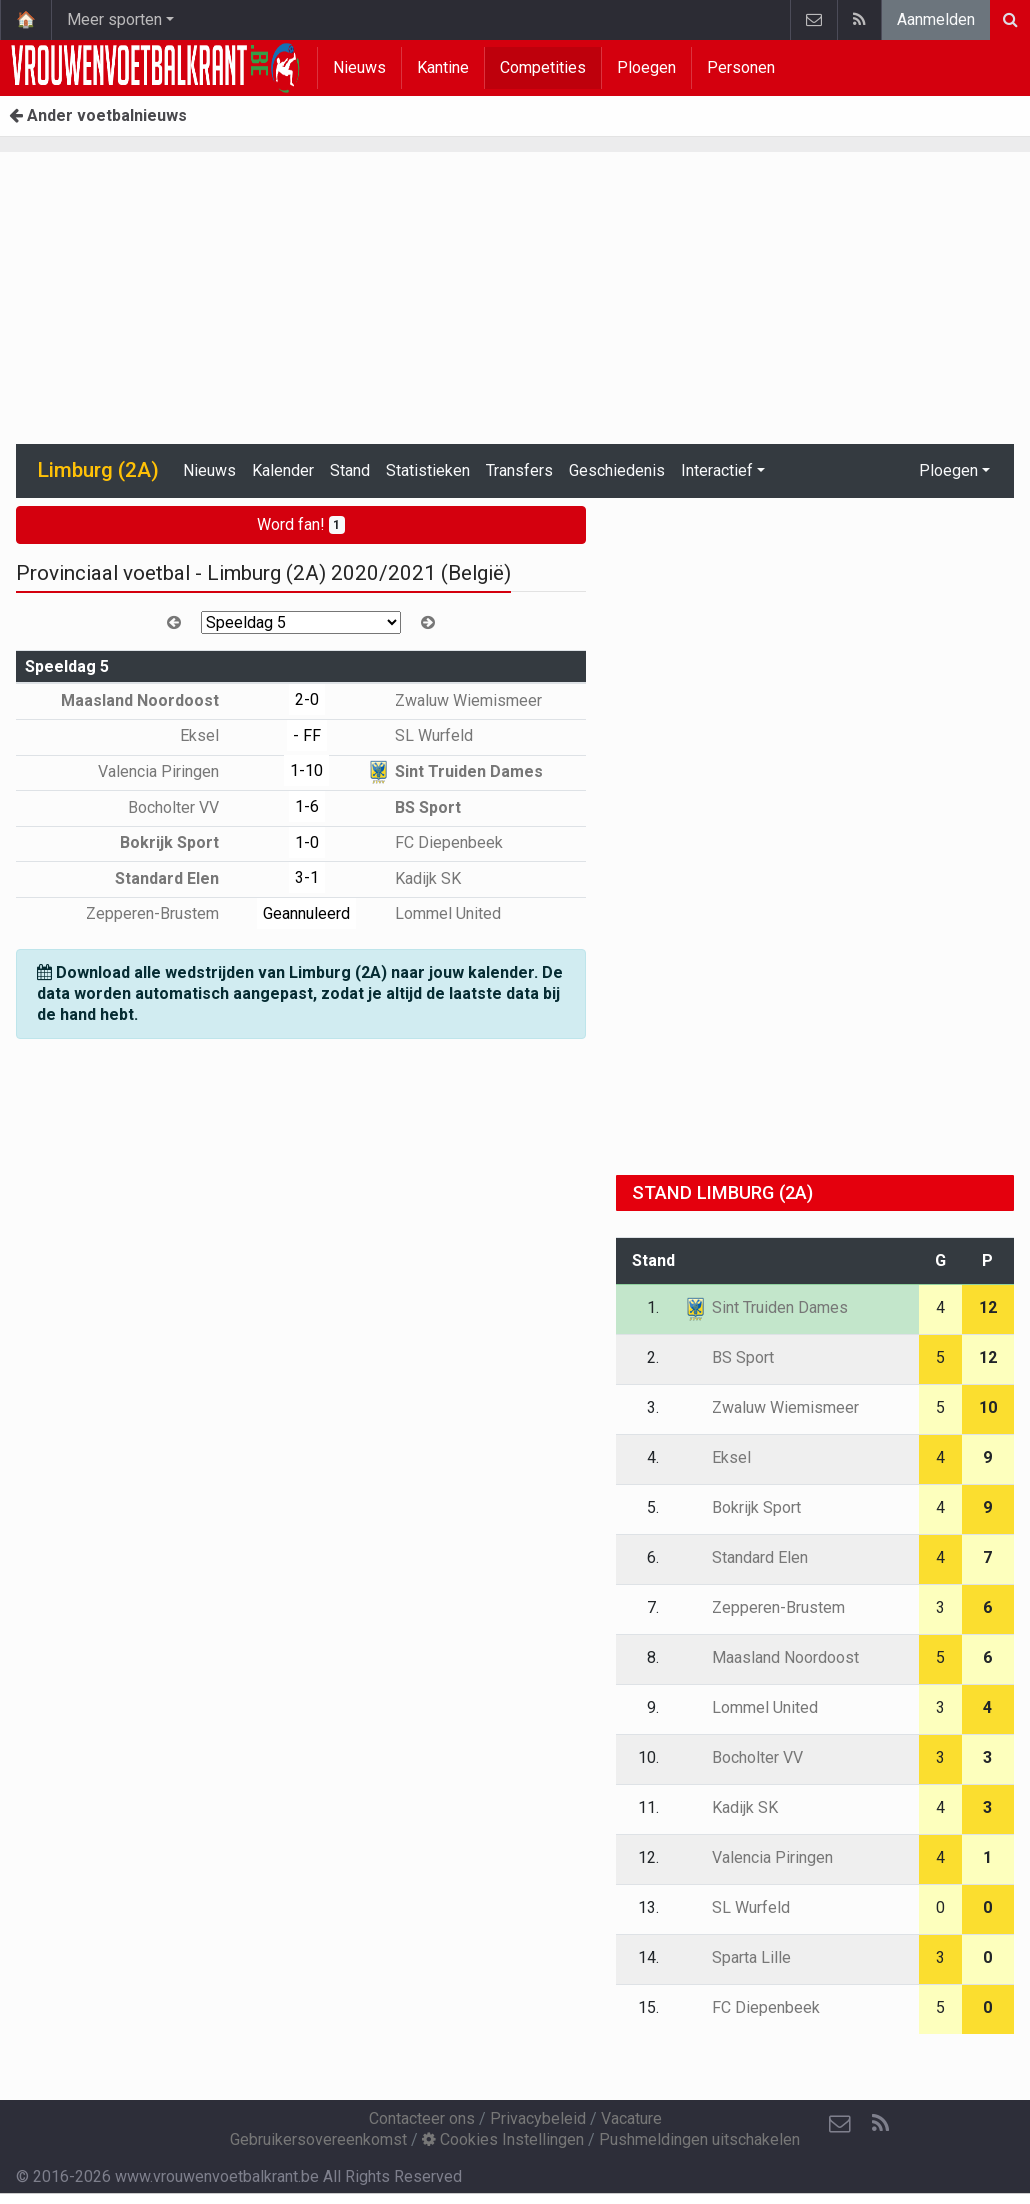  Describe the element at coordinates (307, 699) in the screenshot. I see `2-0` at that location.